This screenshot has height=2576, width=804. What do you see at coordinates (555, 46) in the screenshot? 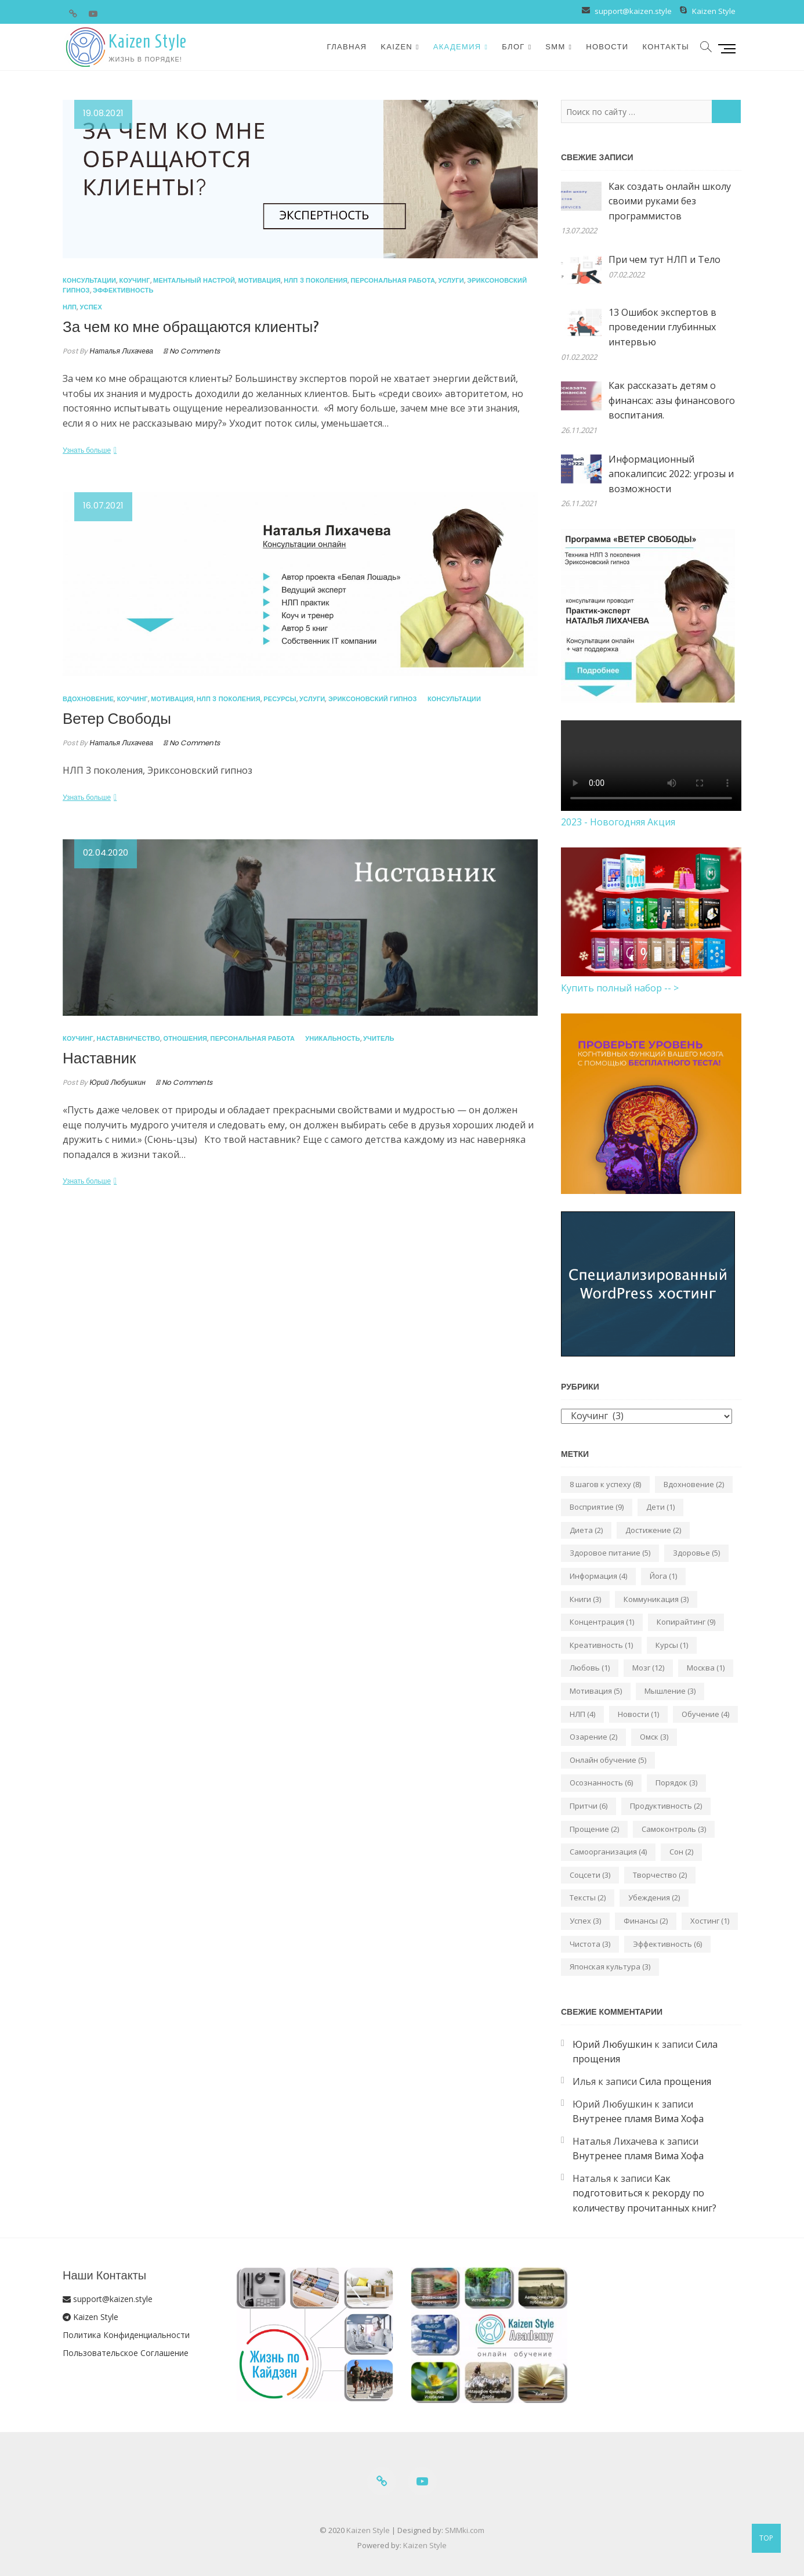
I see `SMM` at bounding box center [555, 46].